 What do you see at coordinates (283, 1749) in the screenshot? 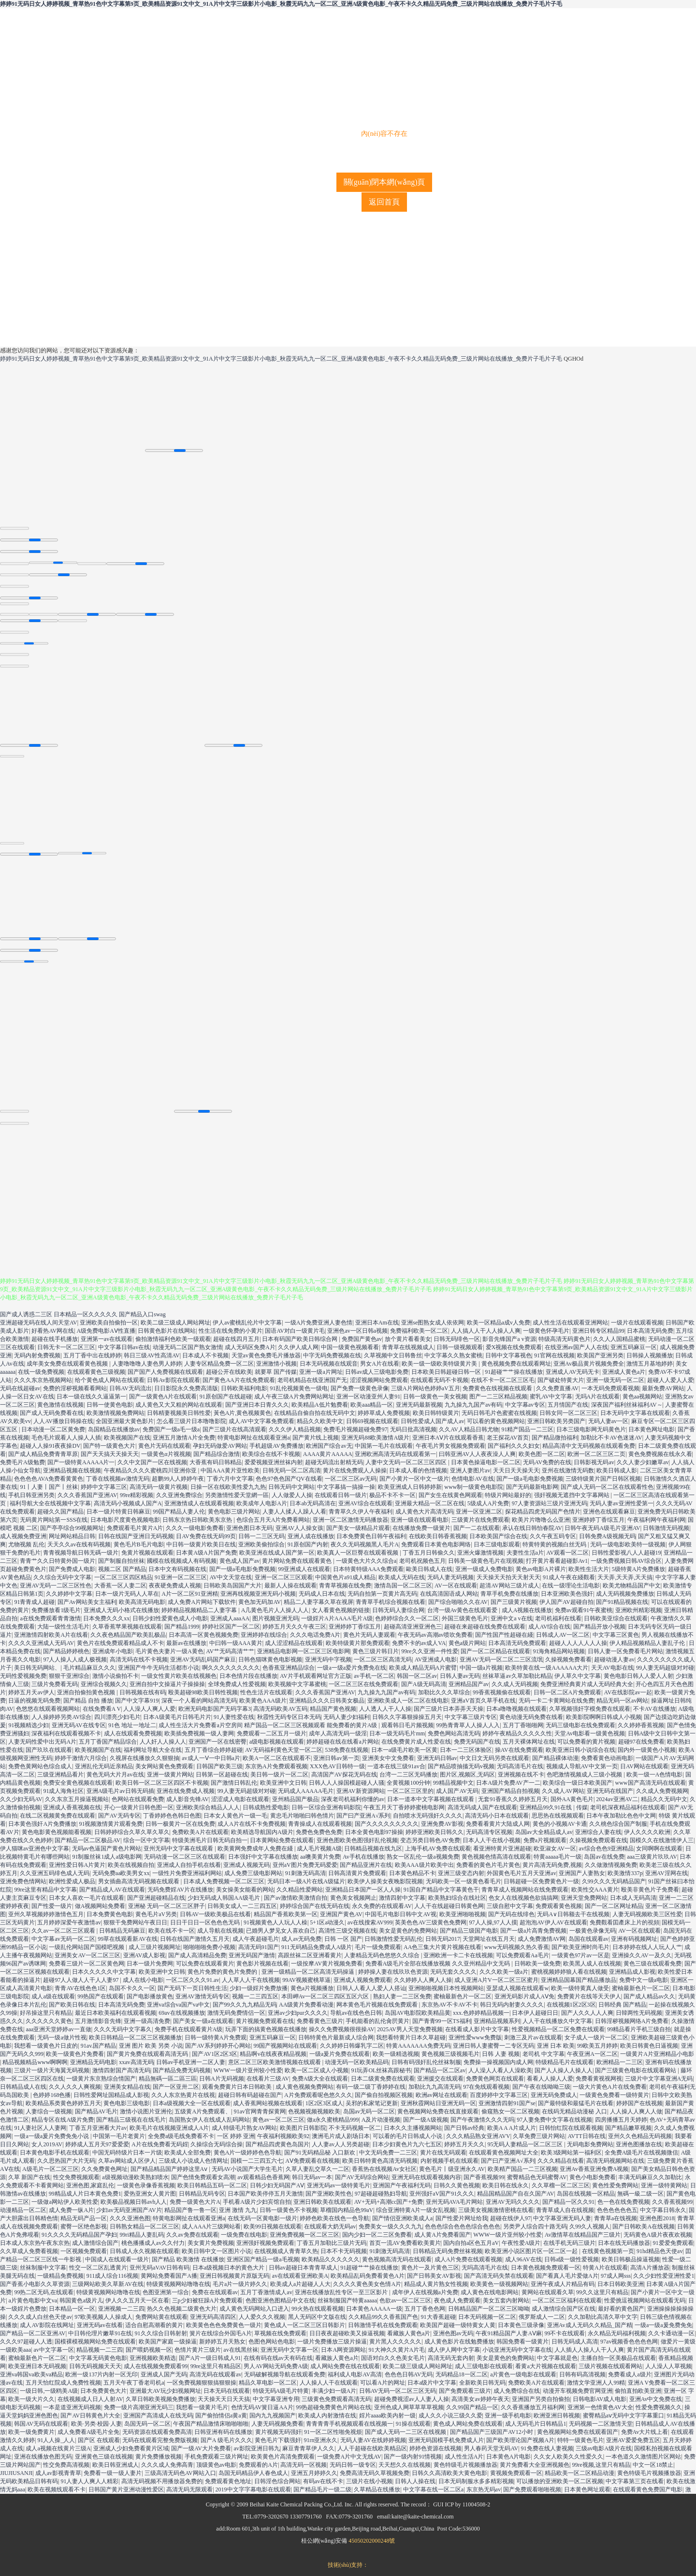
I see `AV无码福利黄色天堂一区二区` at bounding box center [283, 1749].